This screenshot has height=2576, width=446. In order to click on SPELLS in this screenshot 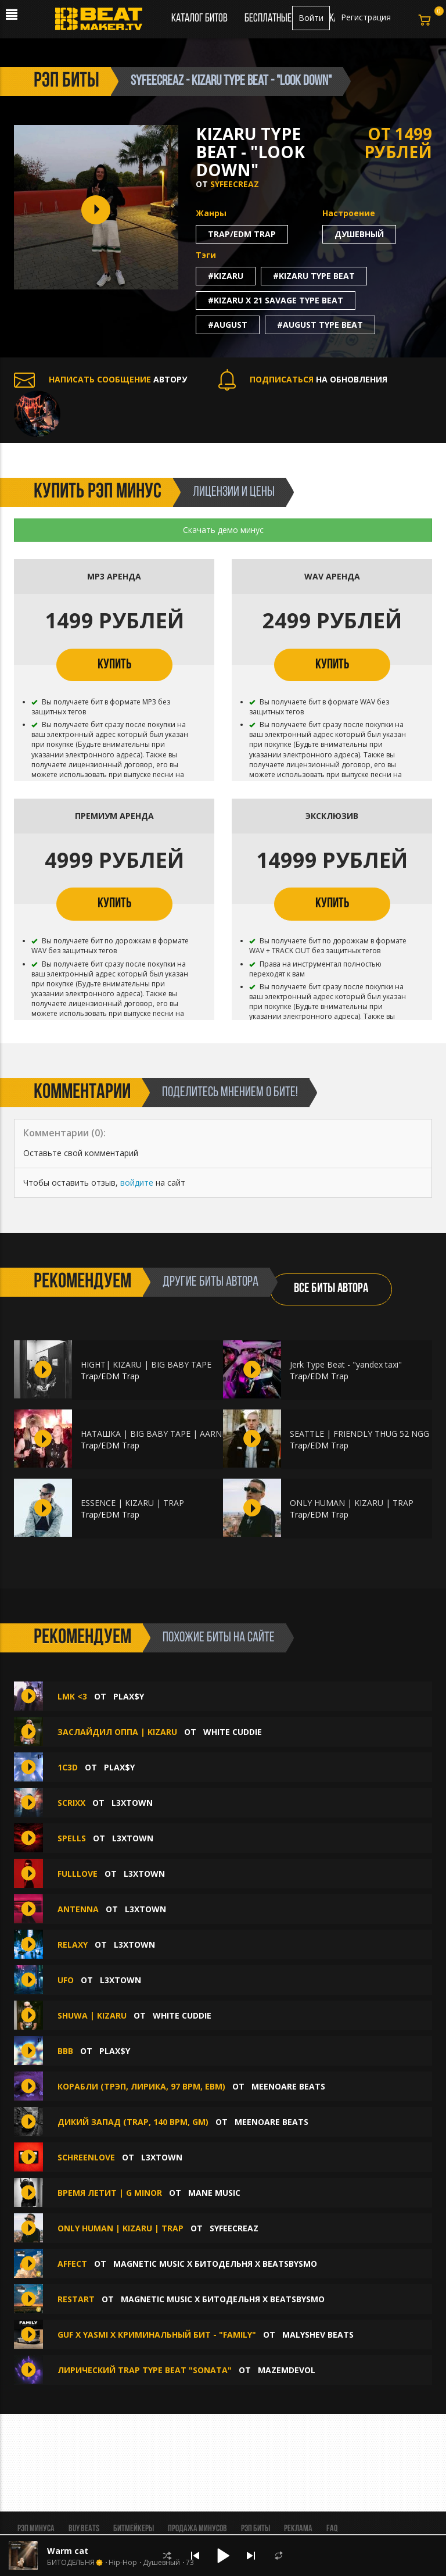, I will do `click(71, 1838)`.